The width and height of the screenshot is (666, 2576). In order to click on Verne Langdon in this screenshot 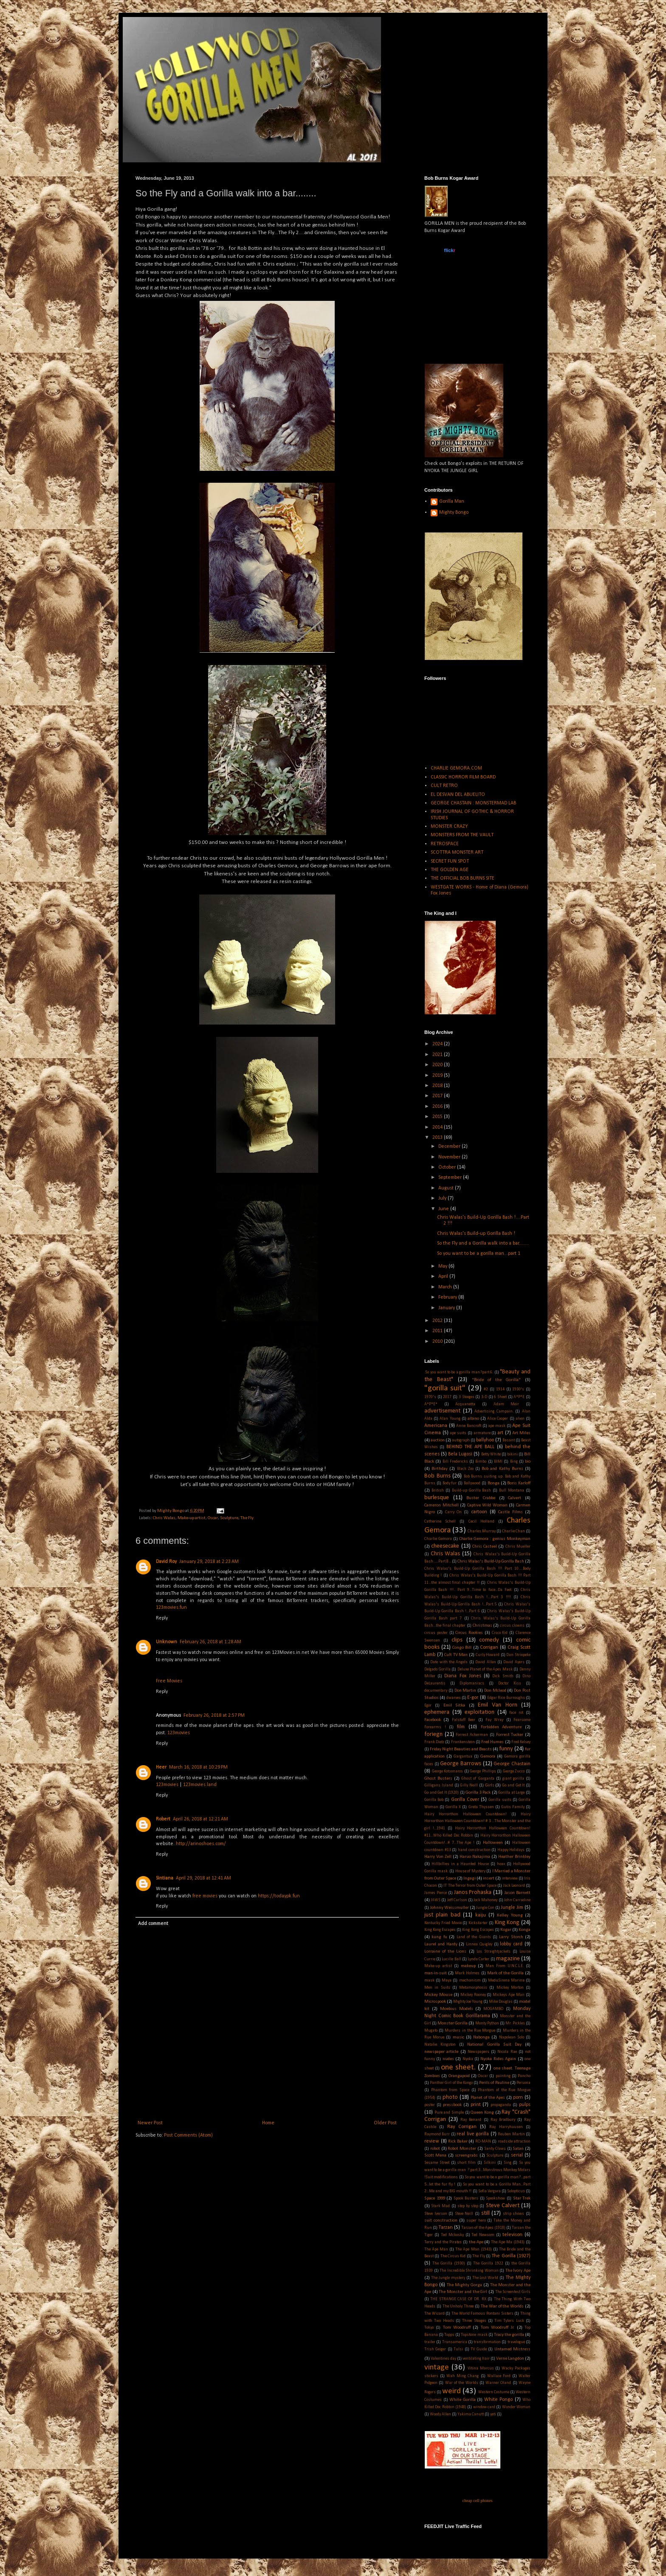, I will do `click(510, 2358)`.